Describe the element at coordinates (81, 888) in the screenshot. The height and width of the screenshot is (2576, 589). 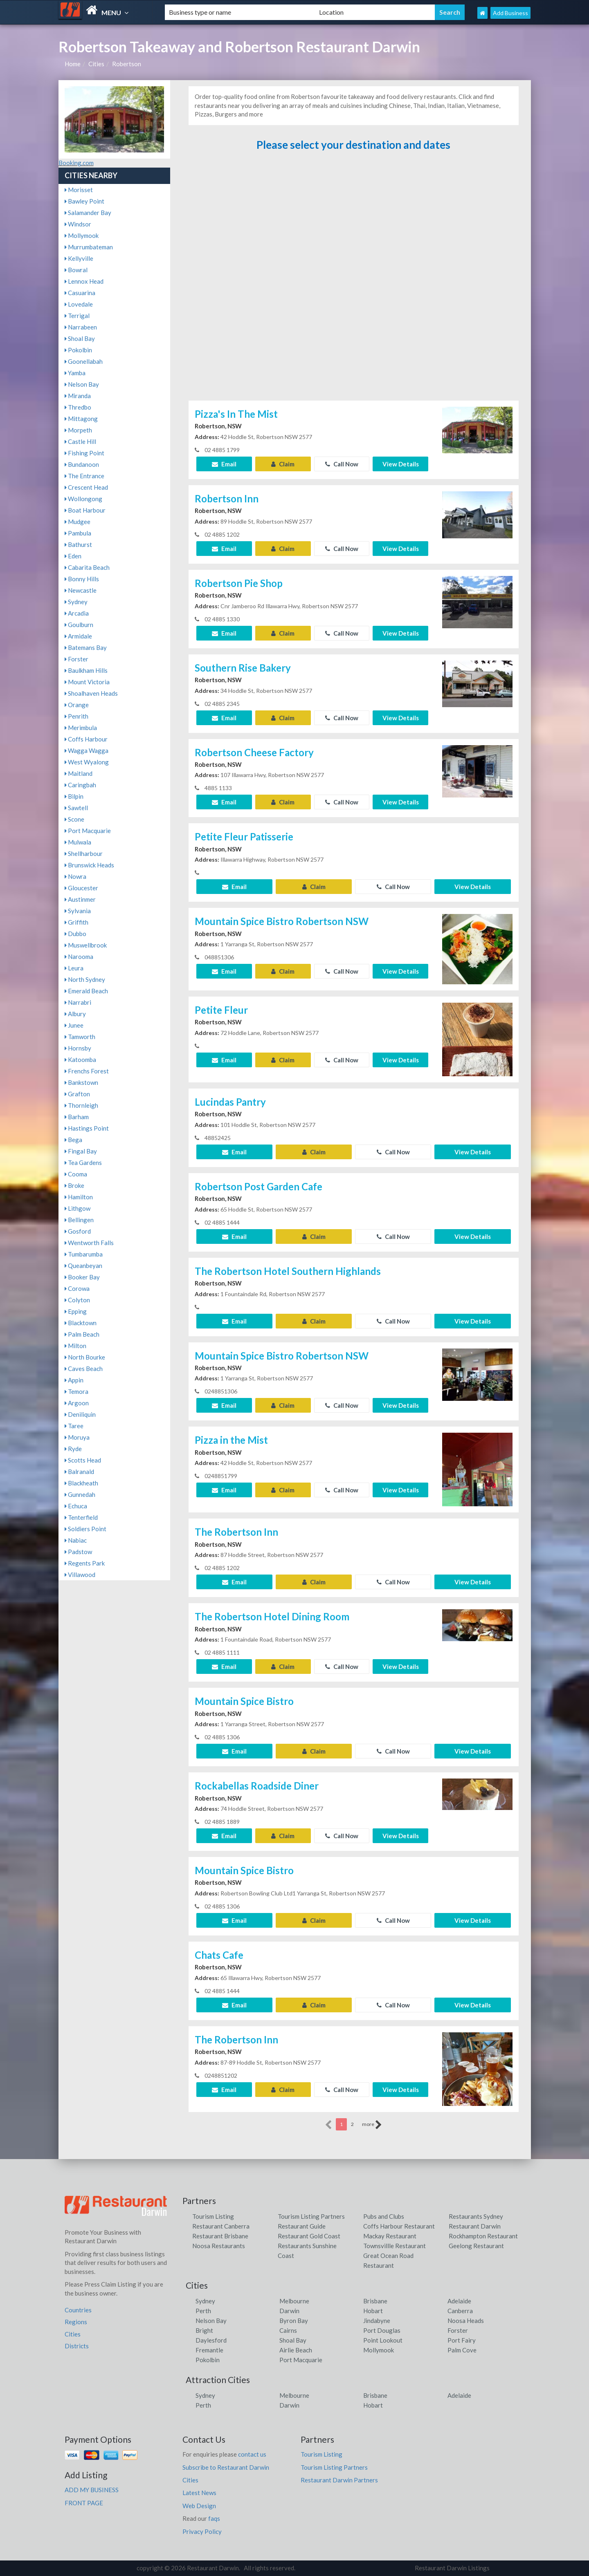
I see `Gloucester` at that location.